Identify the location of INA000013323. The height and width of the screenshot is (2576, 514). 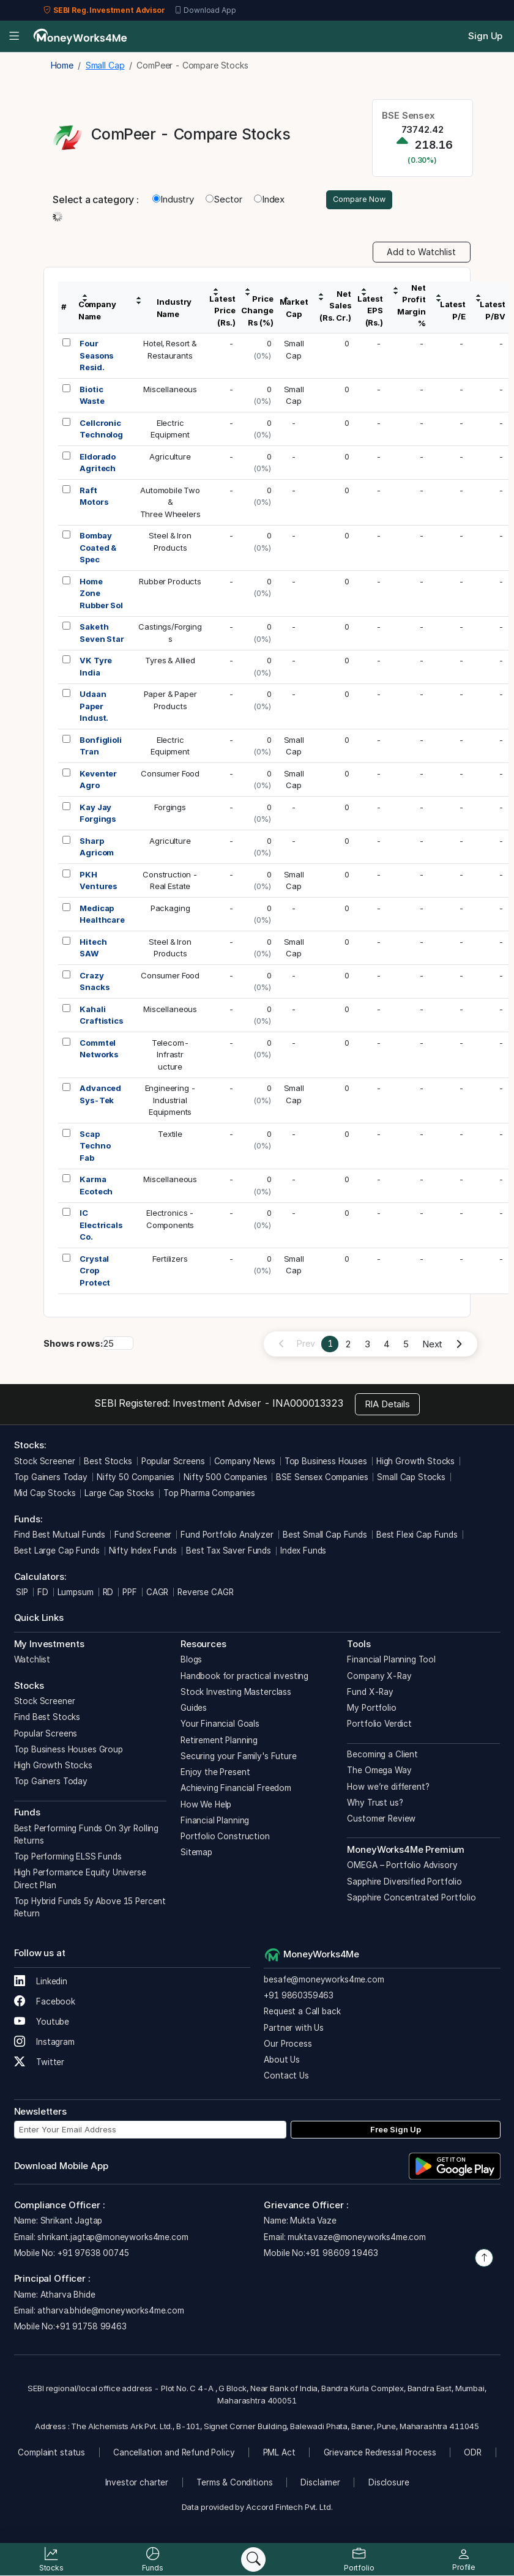
(307, 1405).